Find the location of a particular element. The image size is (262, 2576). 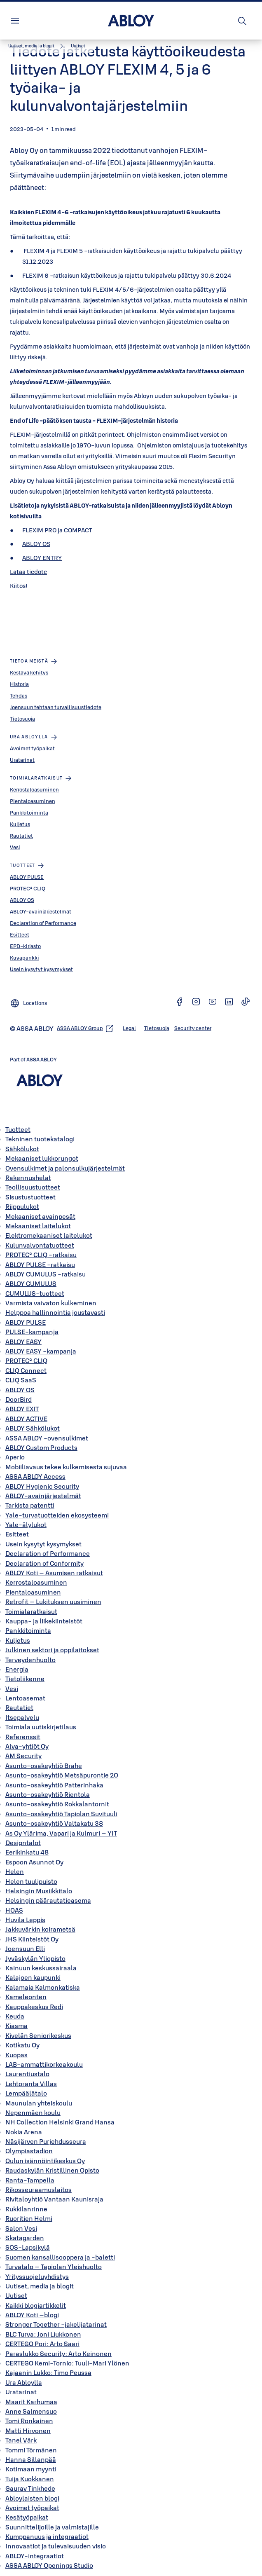

NH Collection Helsinki Grand Hansa is located at coordinates (60, 2122).